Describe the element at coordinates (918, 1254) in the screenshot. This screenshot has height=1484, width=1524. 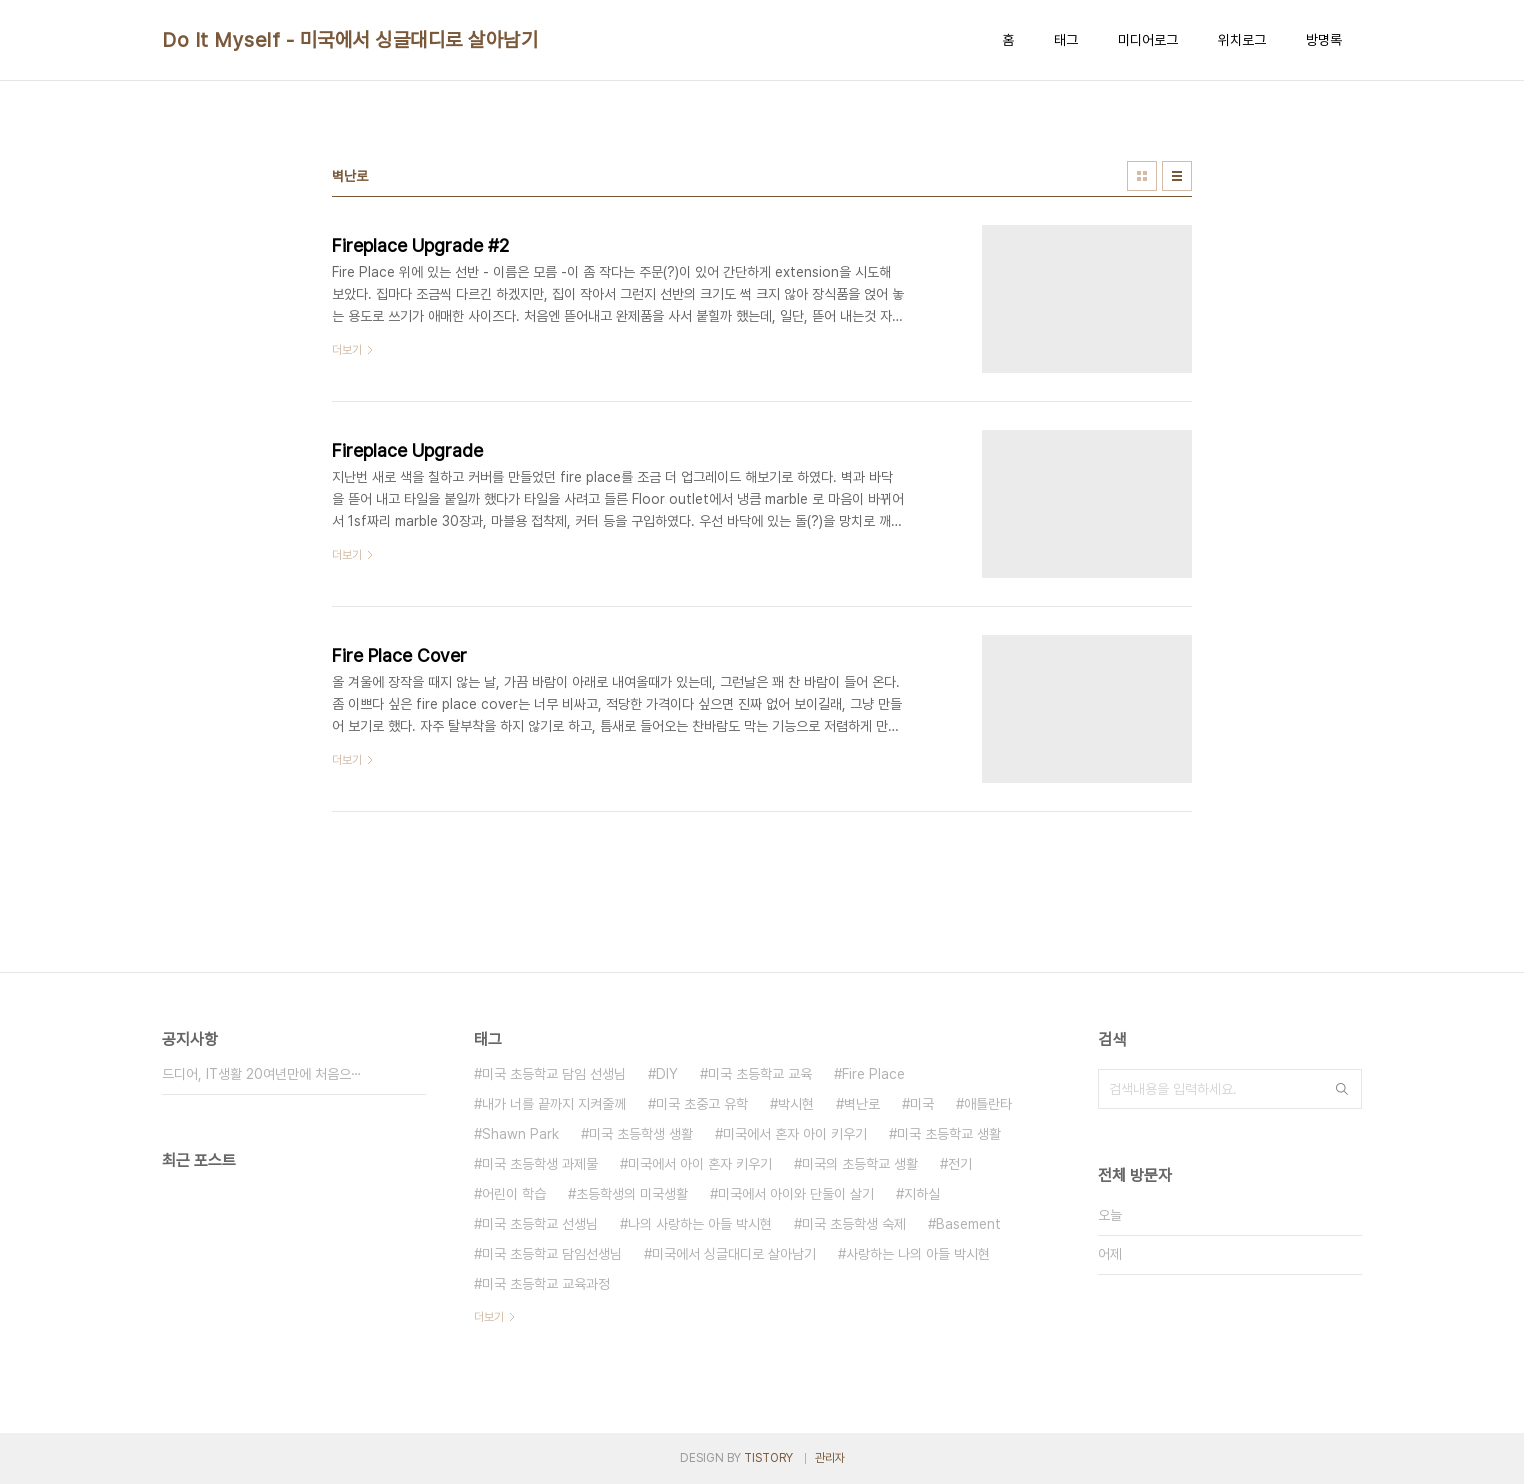
I see `사랑하는 나의 아들 박시현` at that location.